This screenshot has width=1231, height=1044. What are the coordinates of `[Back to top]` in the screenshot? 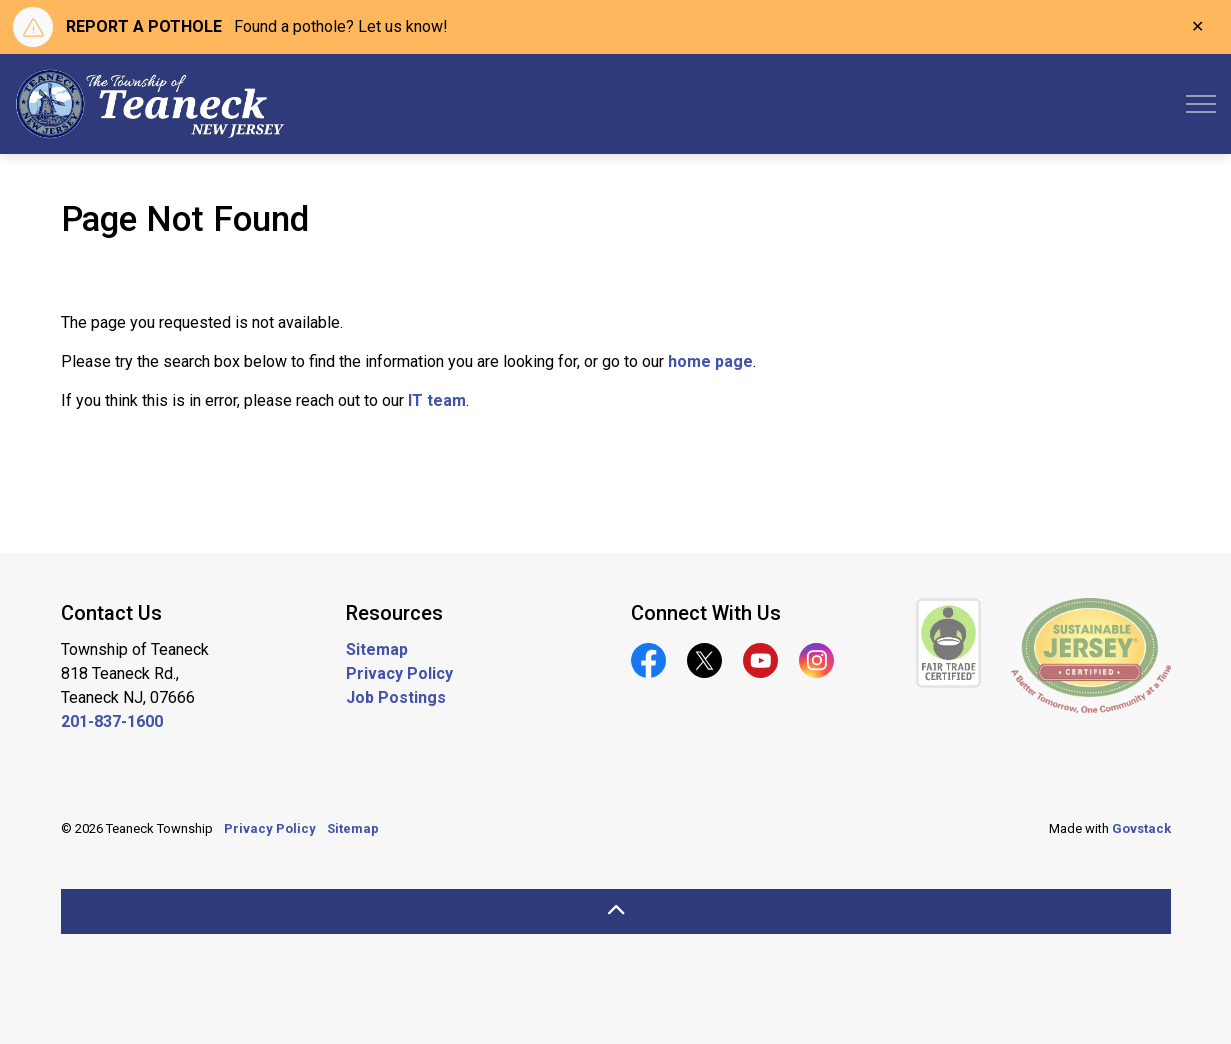 It's located at (616, 911).